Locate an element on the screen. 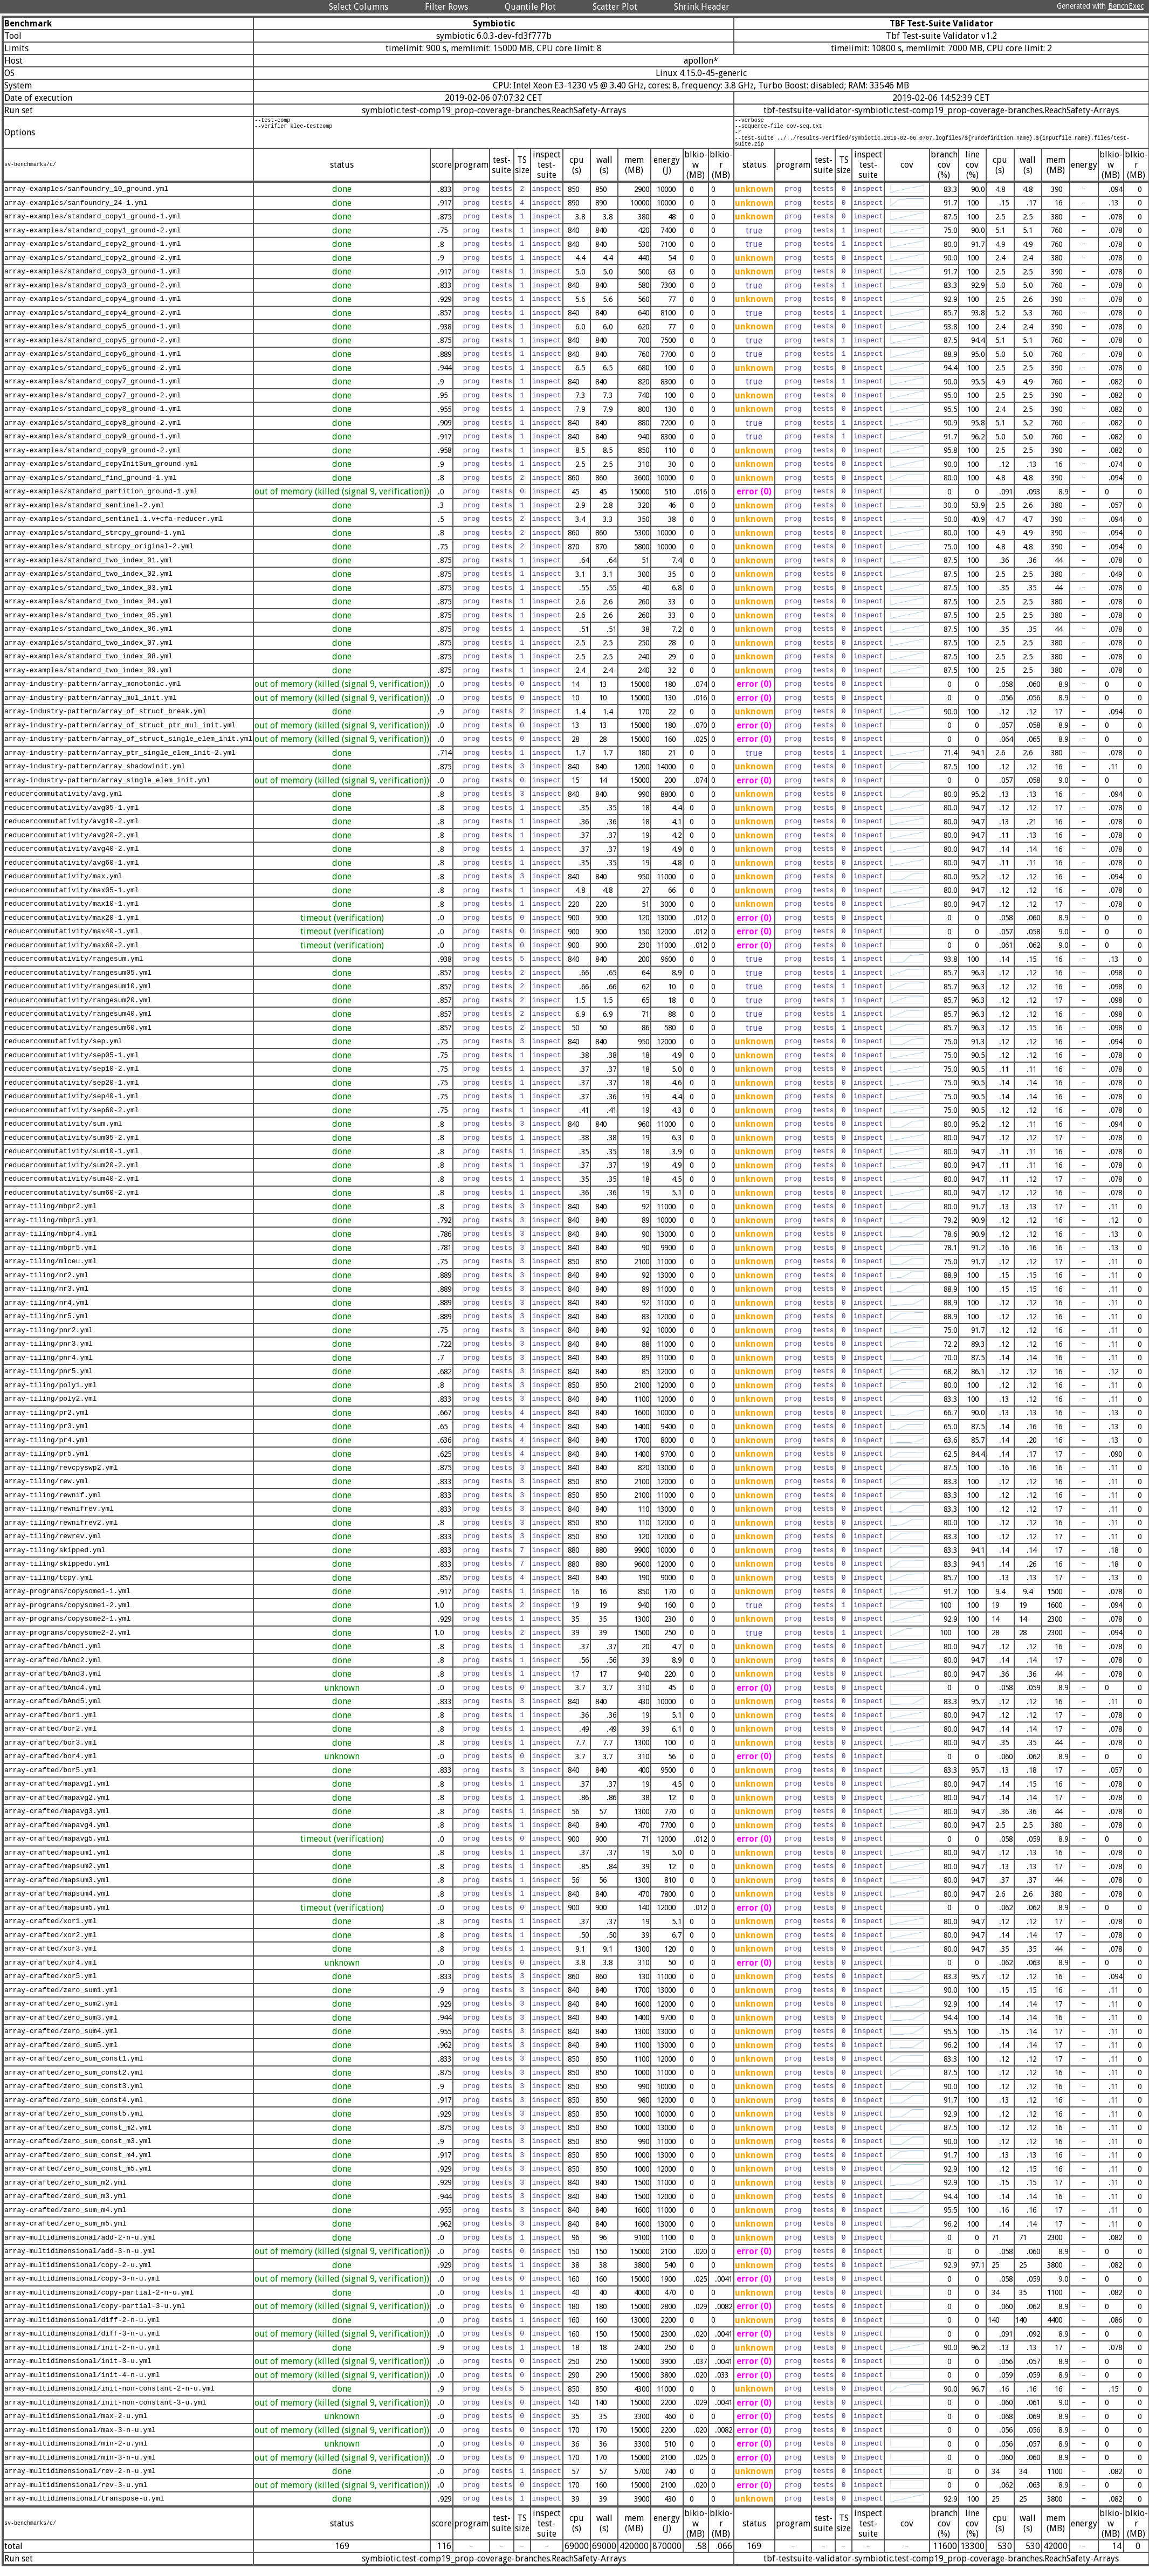  array-crafted/mapavg3.yml is located at coordinates (56, 1819).